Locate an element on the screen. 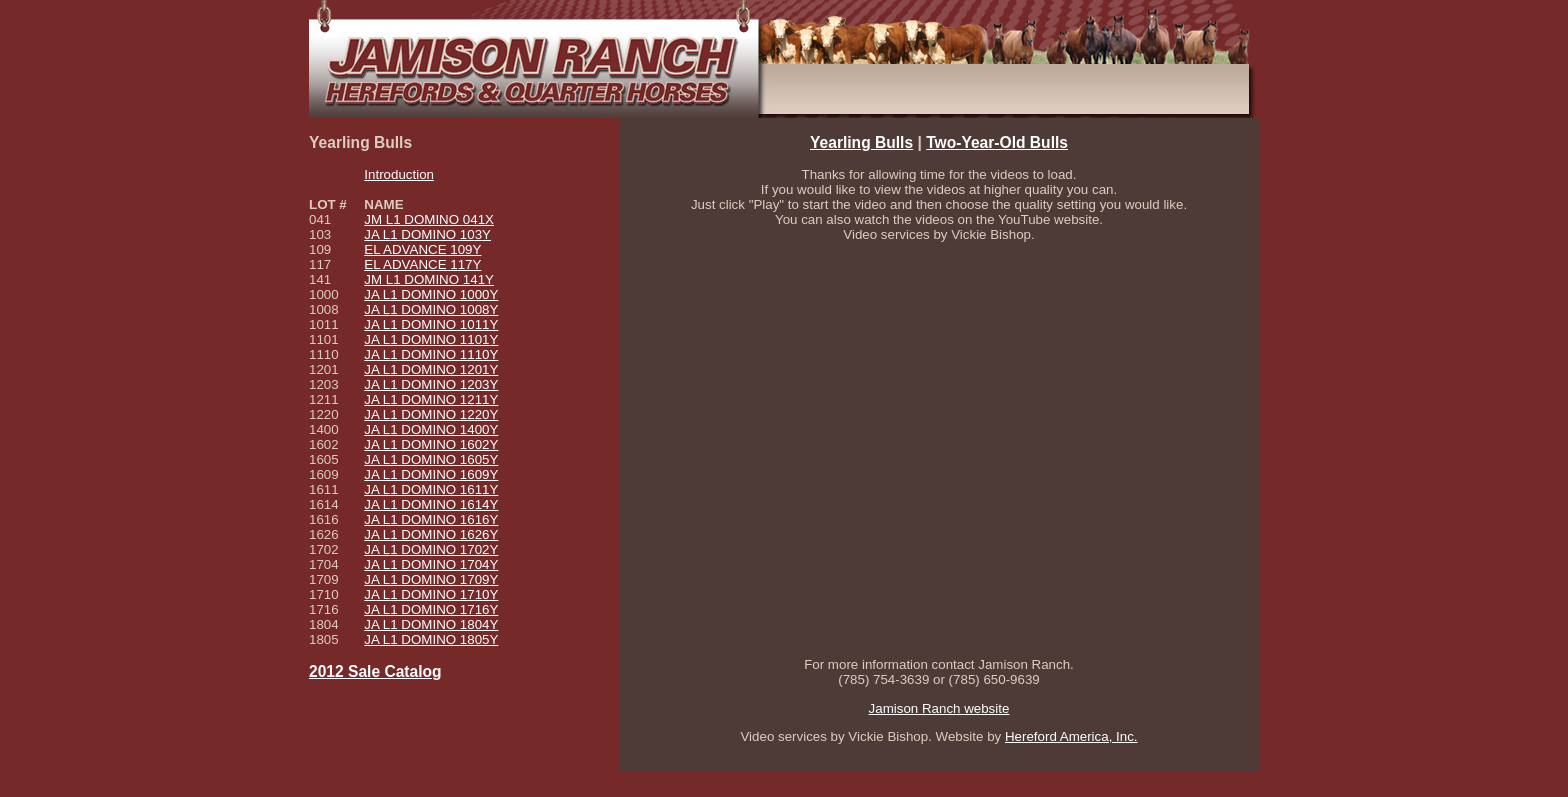  JA L1 DOMINO 1101Y is located at coordinates (431, 339).